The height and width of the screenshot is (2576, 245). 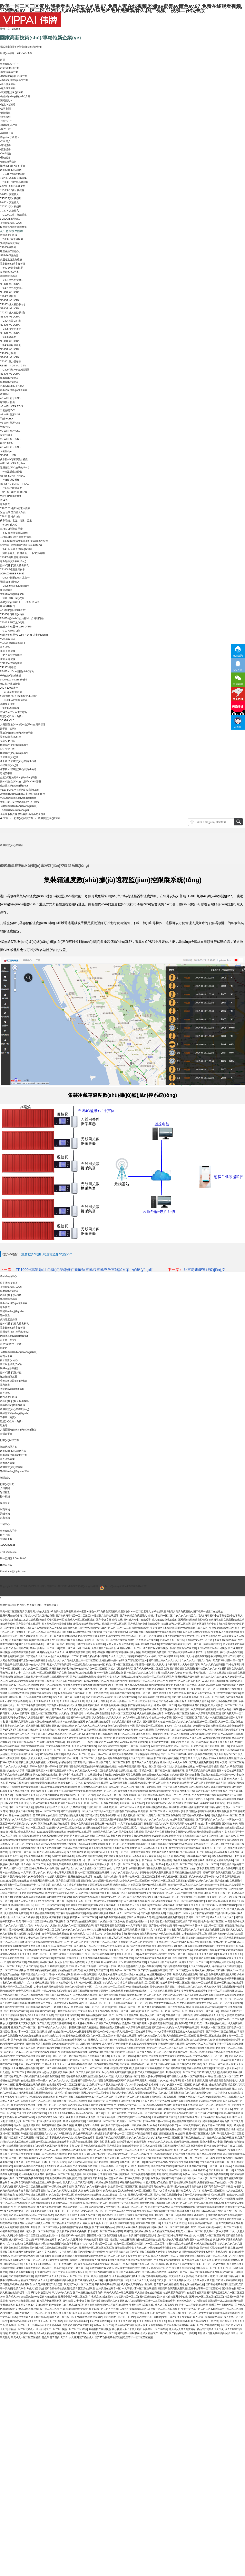 What do you see at coordinates (88, 2317) in the screenshot?
I see `97视频在线免费观看网站` at bounding box center [88, 2317].